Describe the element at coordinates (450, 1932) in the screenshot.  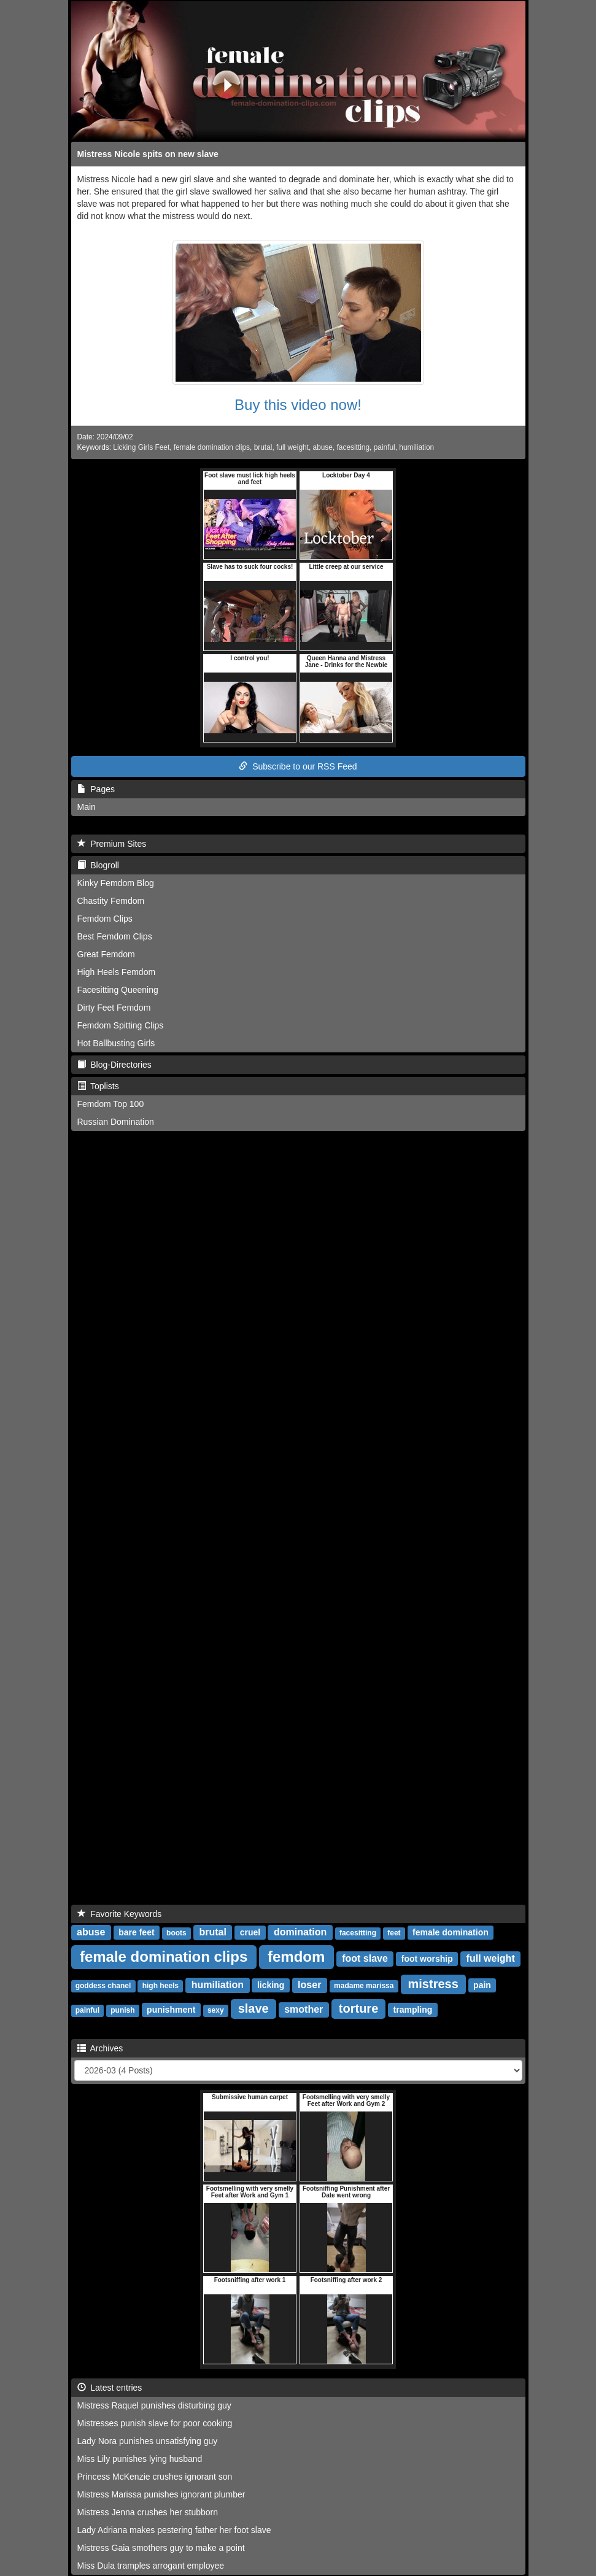
I see `female domination` at that location.